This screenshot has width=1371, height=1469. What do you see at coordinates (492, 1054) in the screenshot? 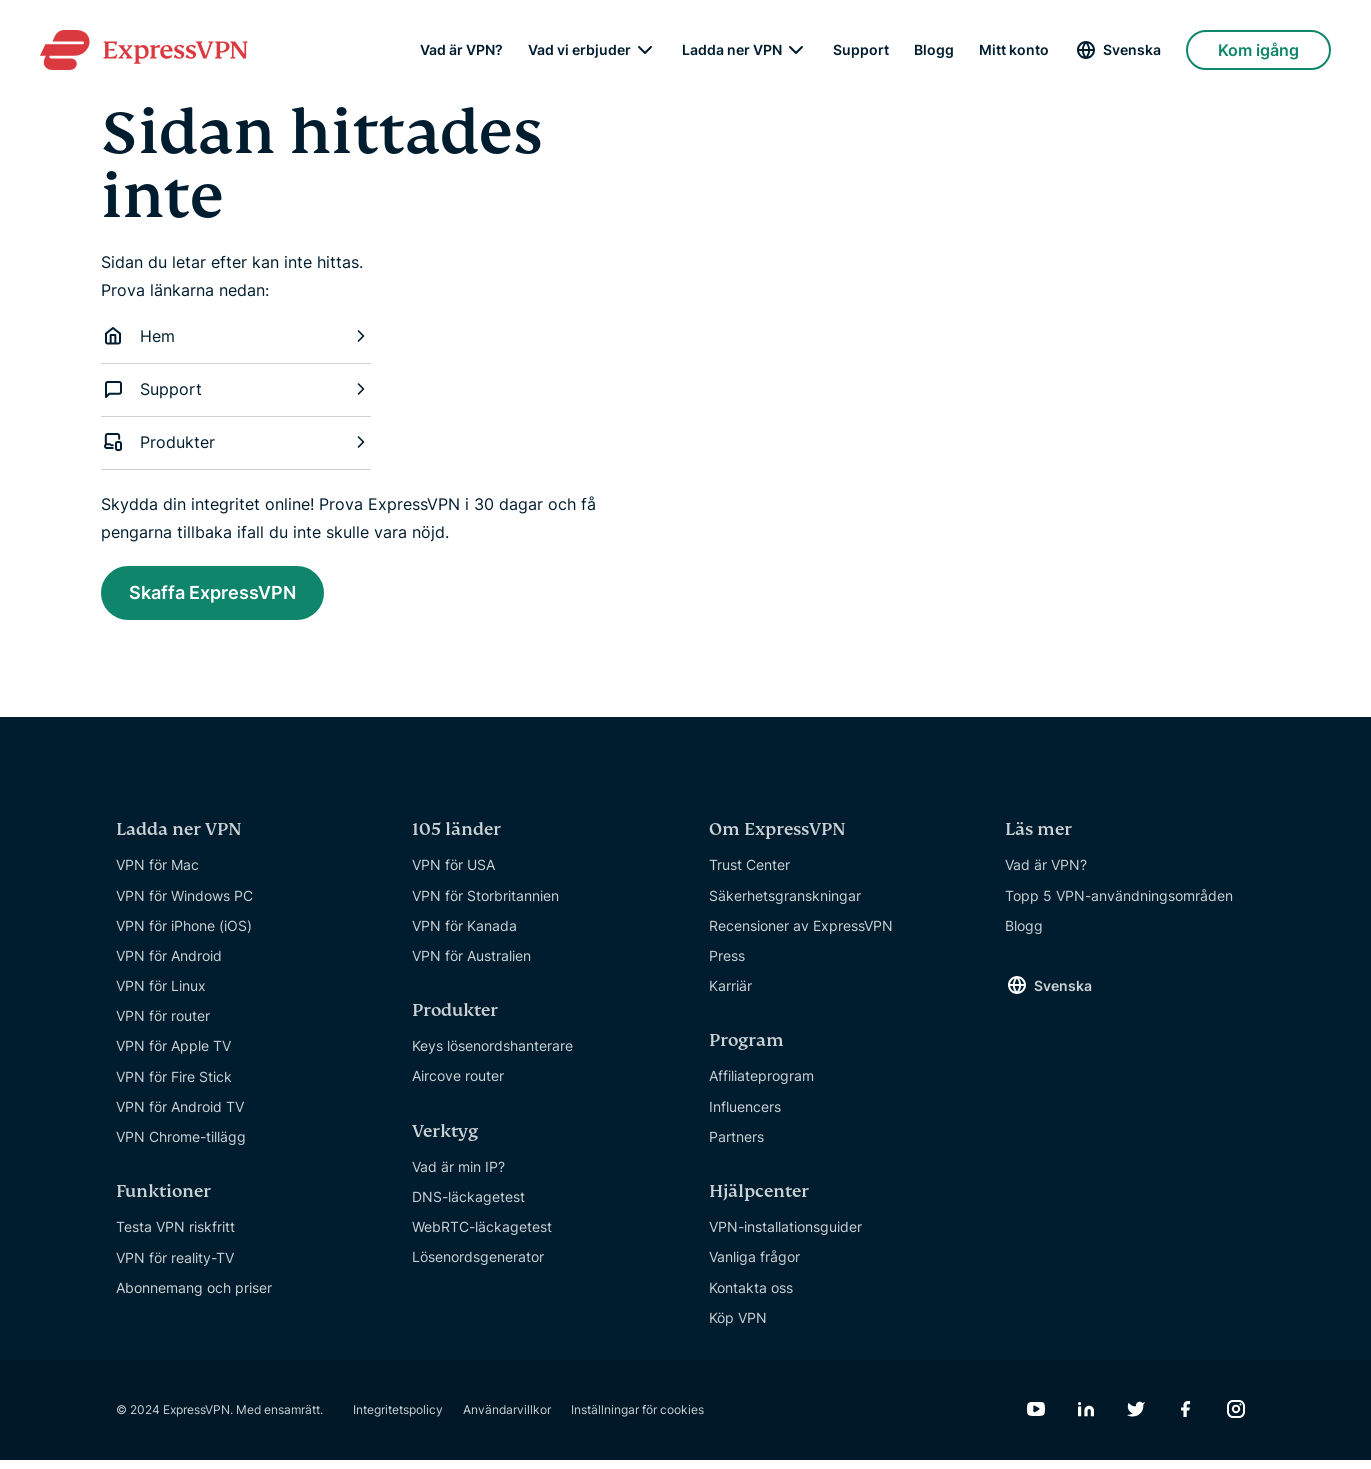
I see `Keys lösenordshanterare` at bounding box center [492, 1054].